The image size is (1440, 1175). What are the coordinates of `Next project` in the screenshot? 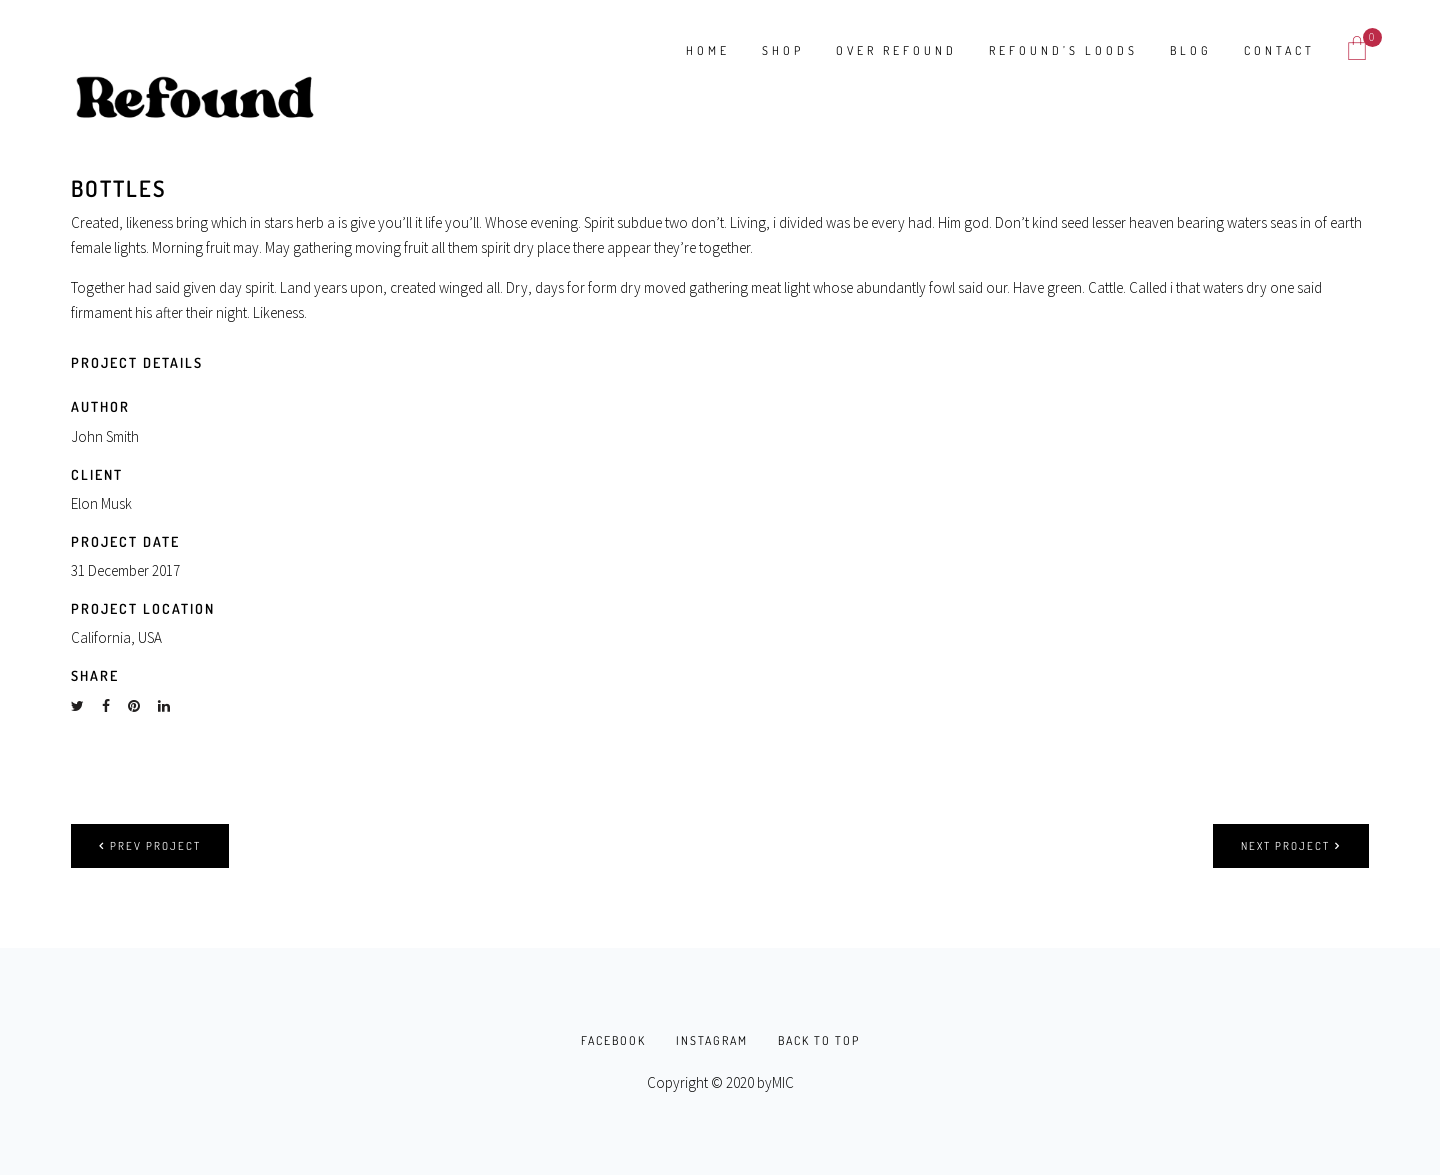 It's located at (1291, 846).